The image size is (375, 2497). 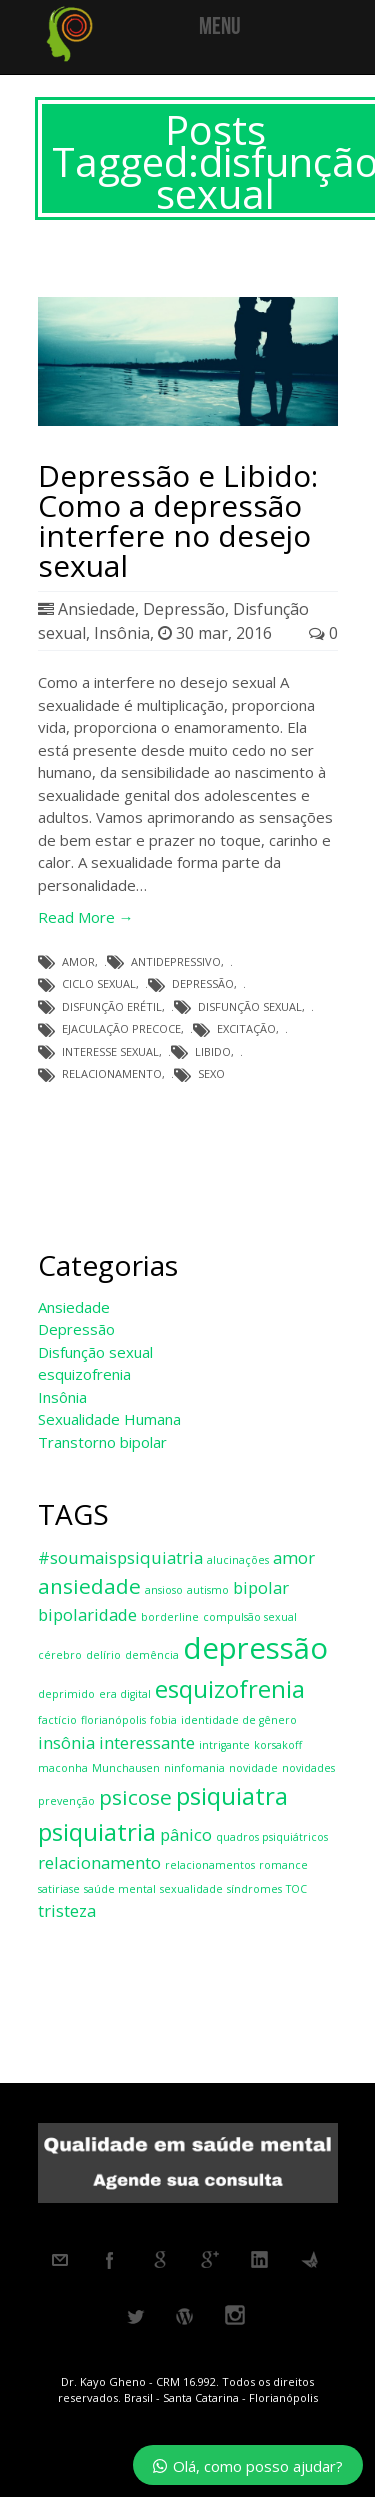 What do you see at coordinates (224, 1745) in the screenshot?
I see `intrigante [intrigante (1 item)]` at bounding box center [224, 1745].